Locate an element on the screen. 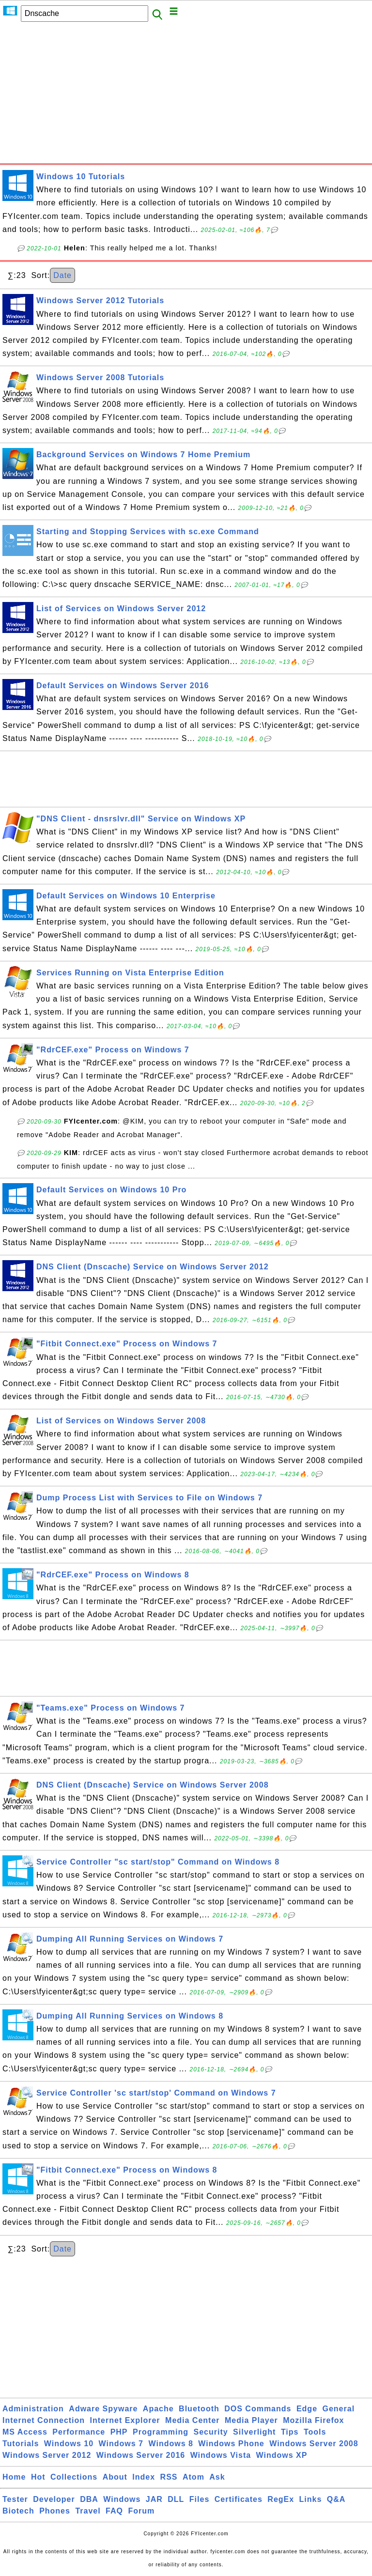 This screenshot has width=372, height=2576. Q&A is located at coordinates (336, 2499).